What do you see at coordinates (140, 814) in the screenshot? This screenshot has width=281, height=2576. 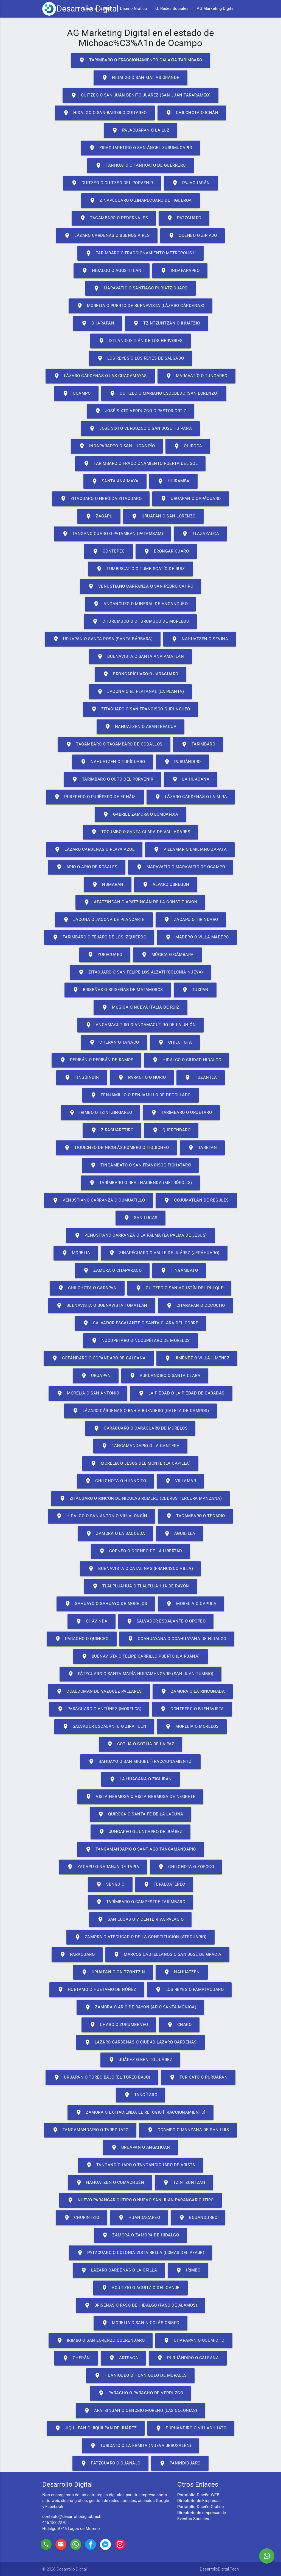 I see `Gabriel Zamora o Lombardía` at bounding box center [140, 814].